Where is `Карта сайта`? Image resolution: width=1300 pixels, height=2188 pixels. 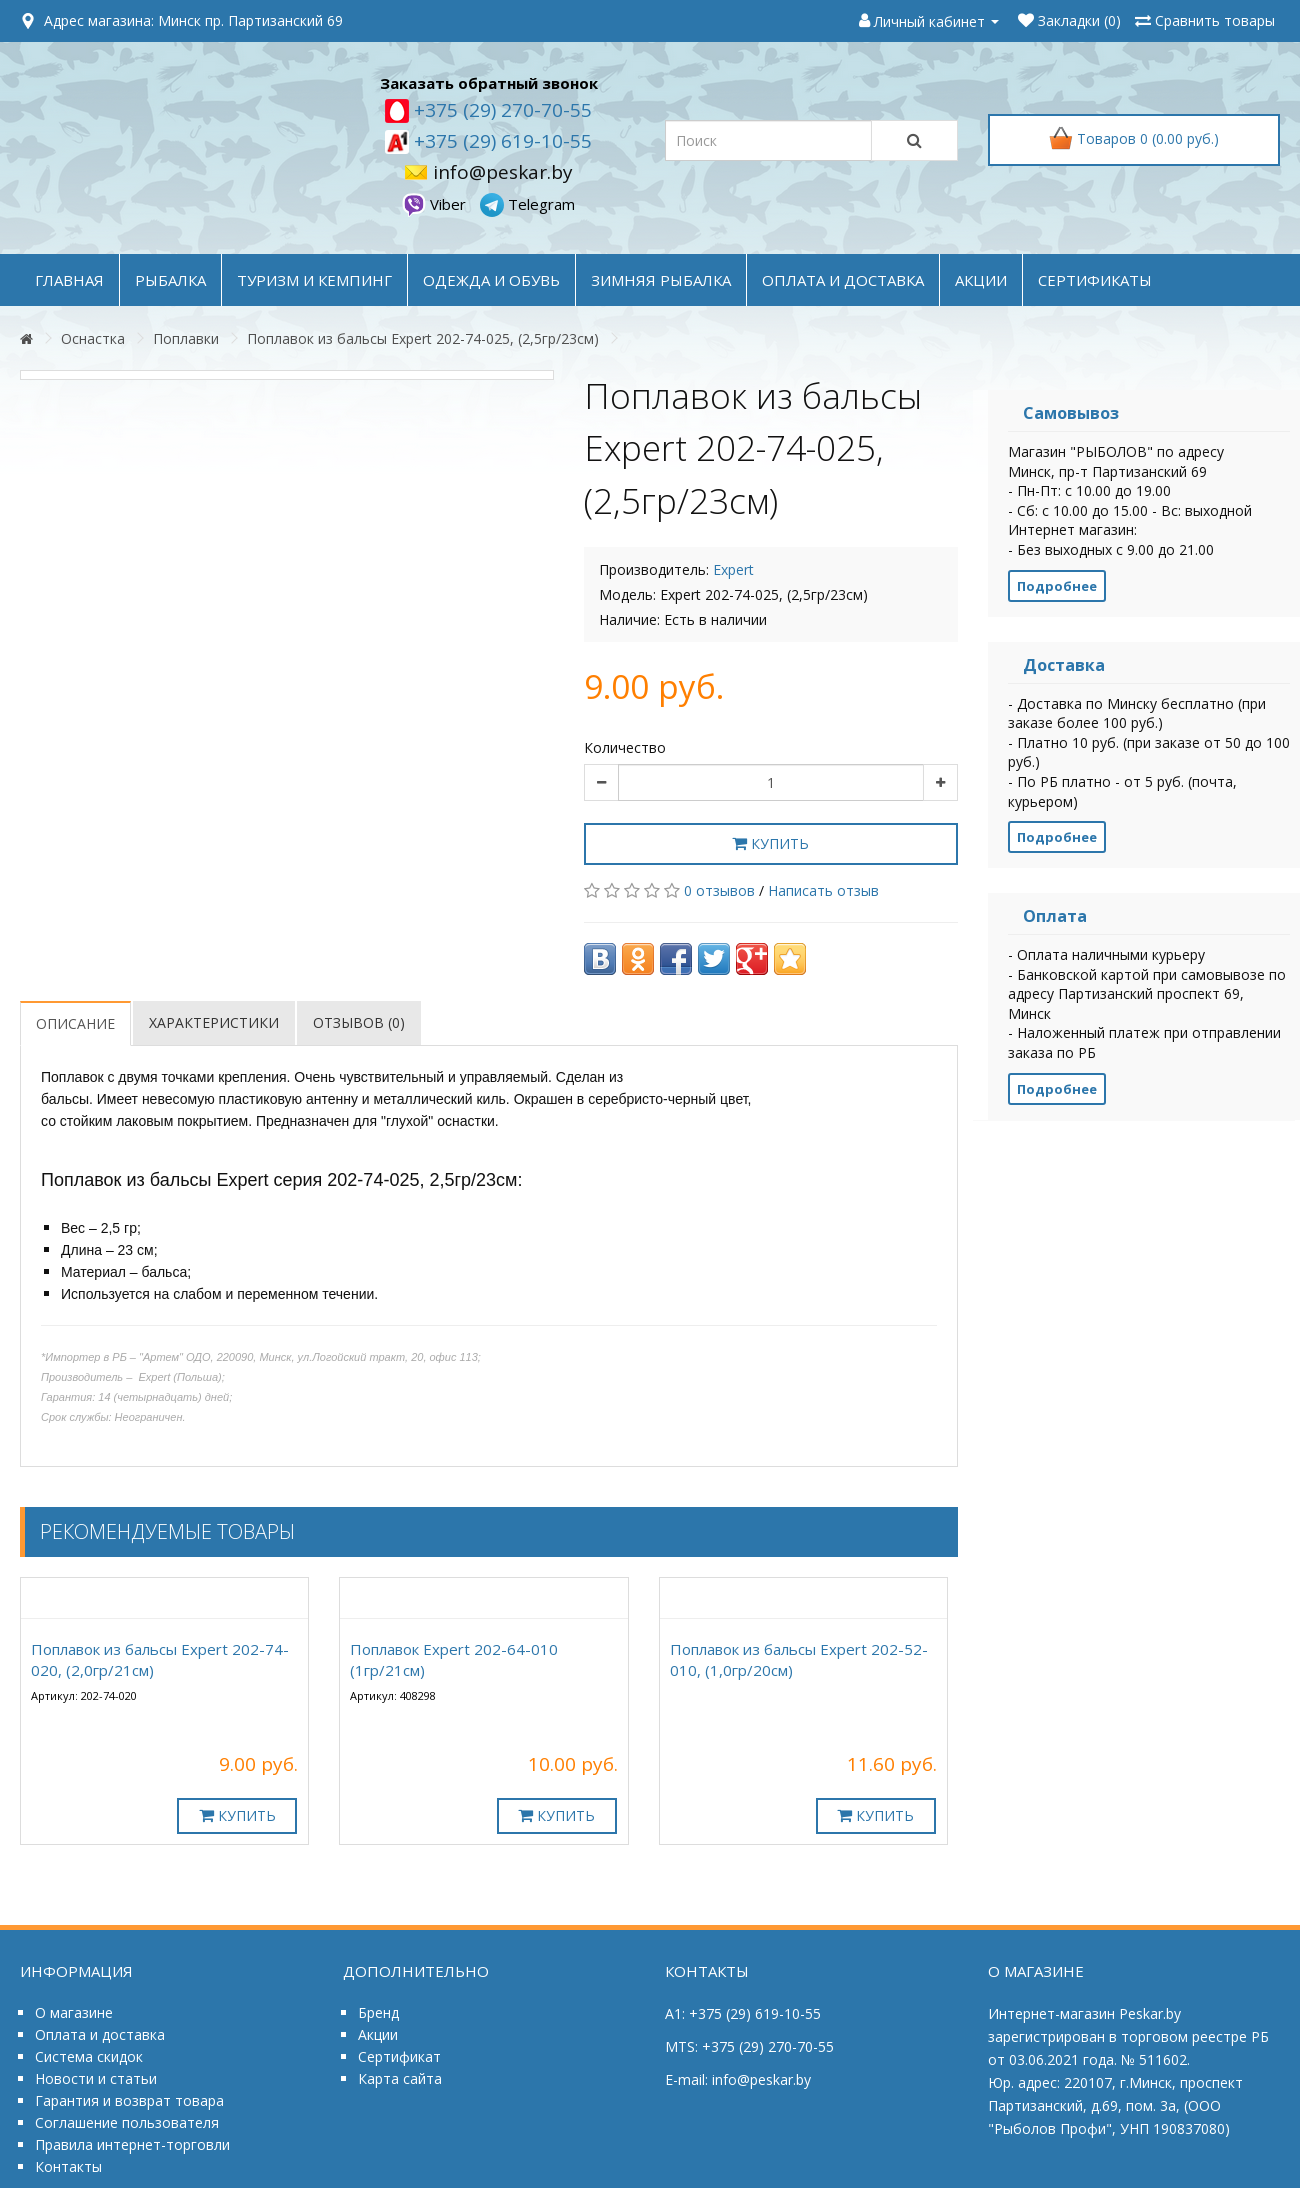 Карта сайта is located at coordinates (400, 2078).